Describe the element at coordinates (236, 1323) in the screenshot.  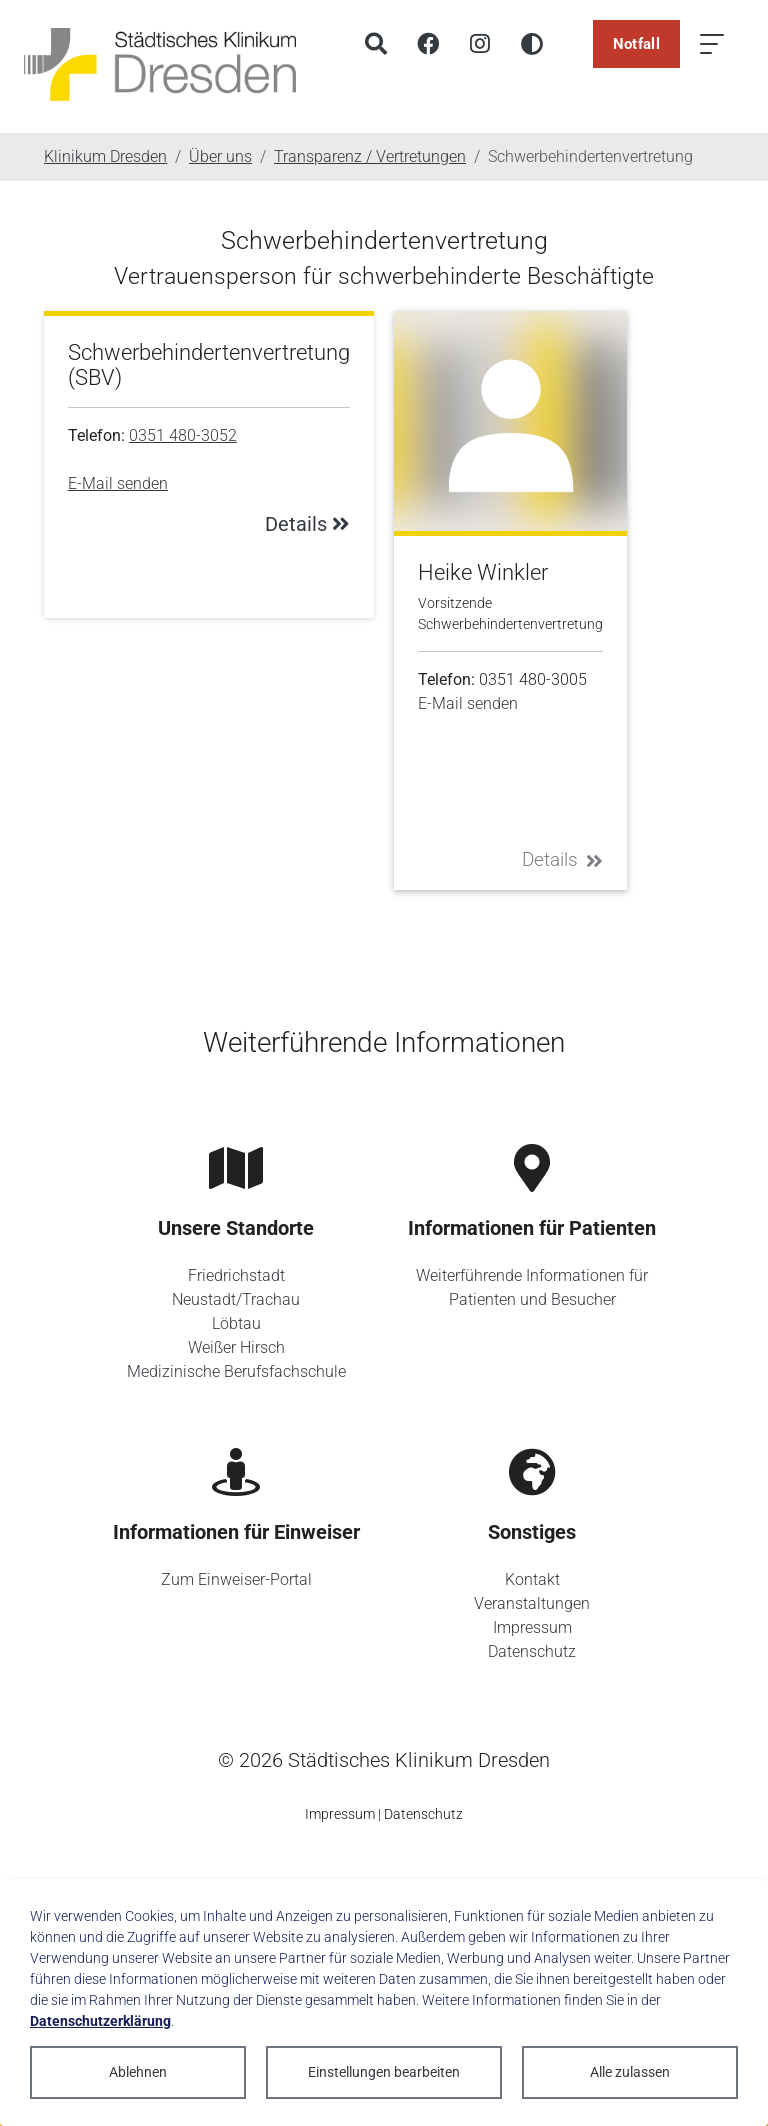
I see `Löbtau` at that location.